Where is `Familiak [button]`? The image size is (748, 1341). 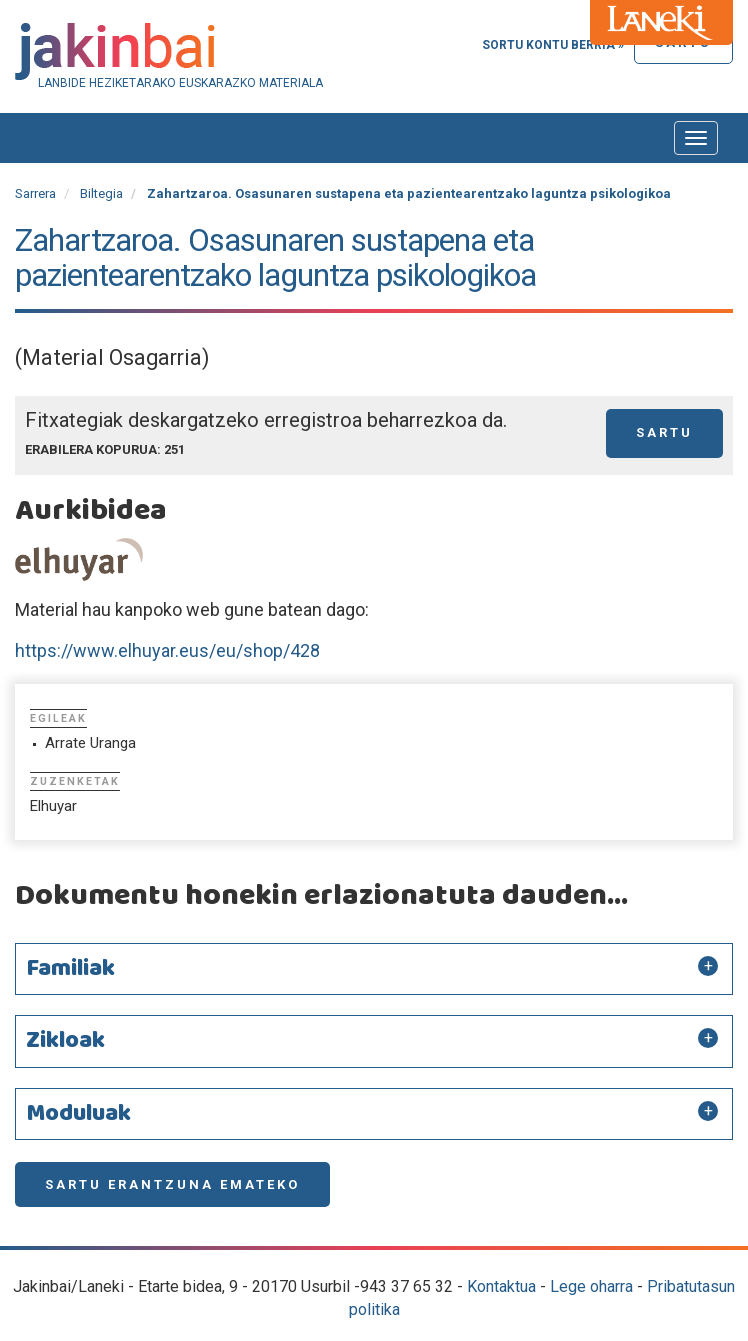 Familiak [button] is located at coordinates (70, 969).